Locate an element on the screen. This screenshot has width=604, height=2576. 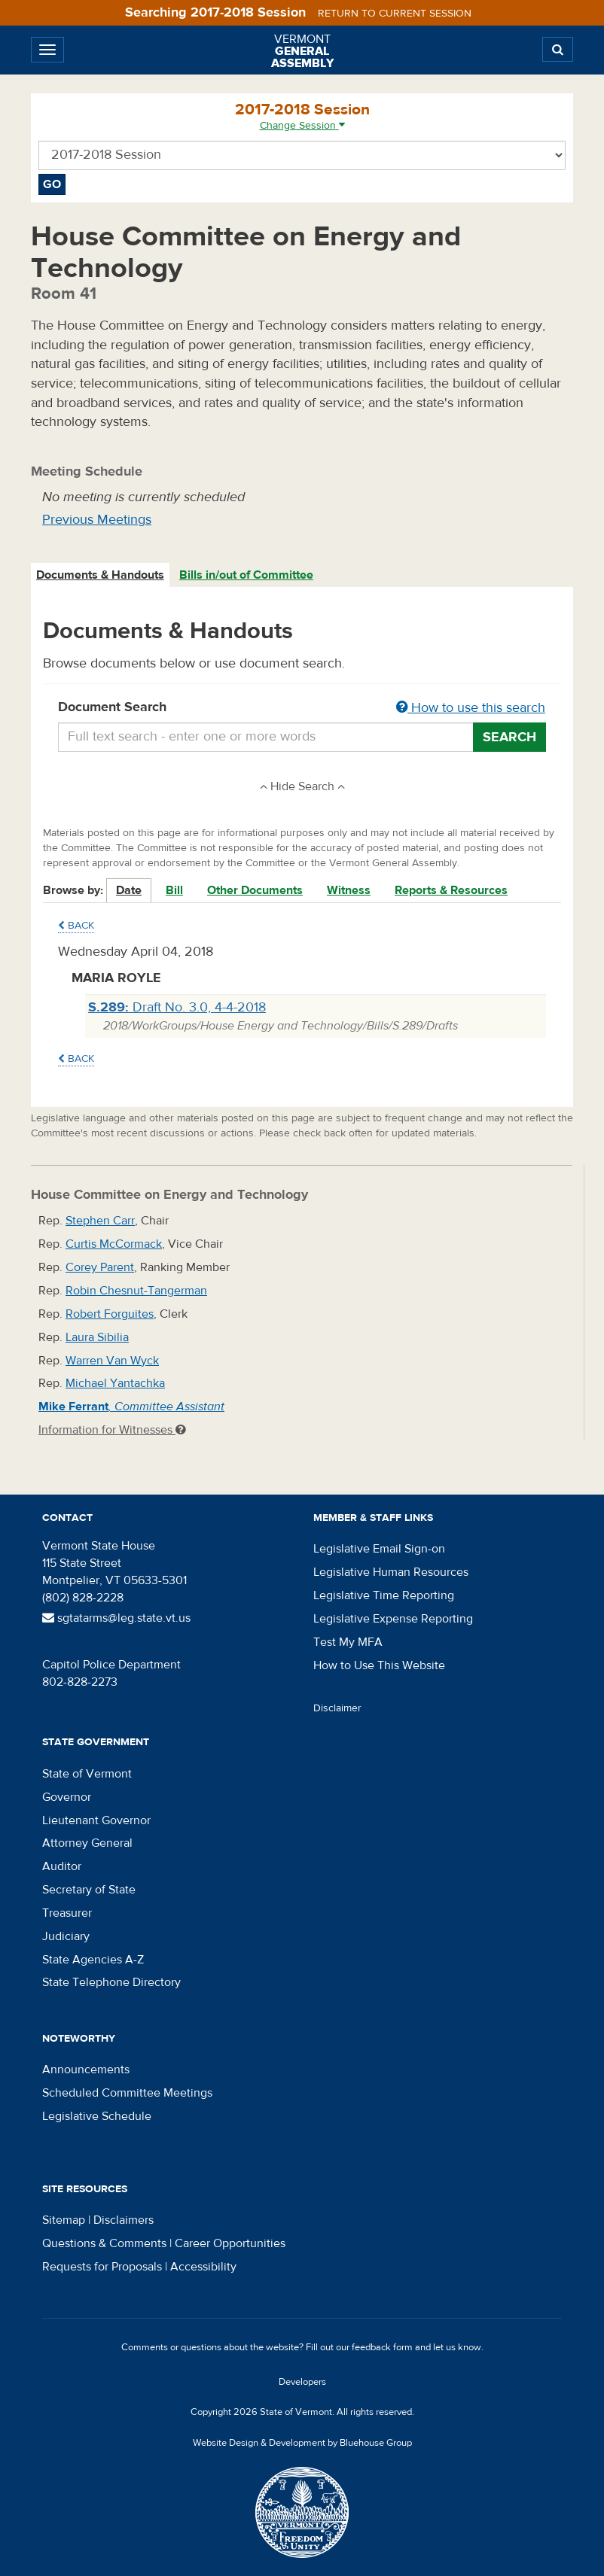
sgtatarms@leg.state.vt.us is located at coordinates (116, 1618).